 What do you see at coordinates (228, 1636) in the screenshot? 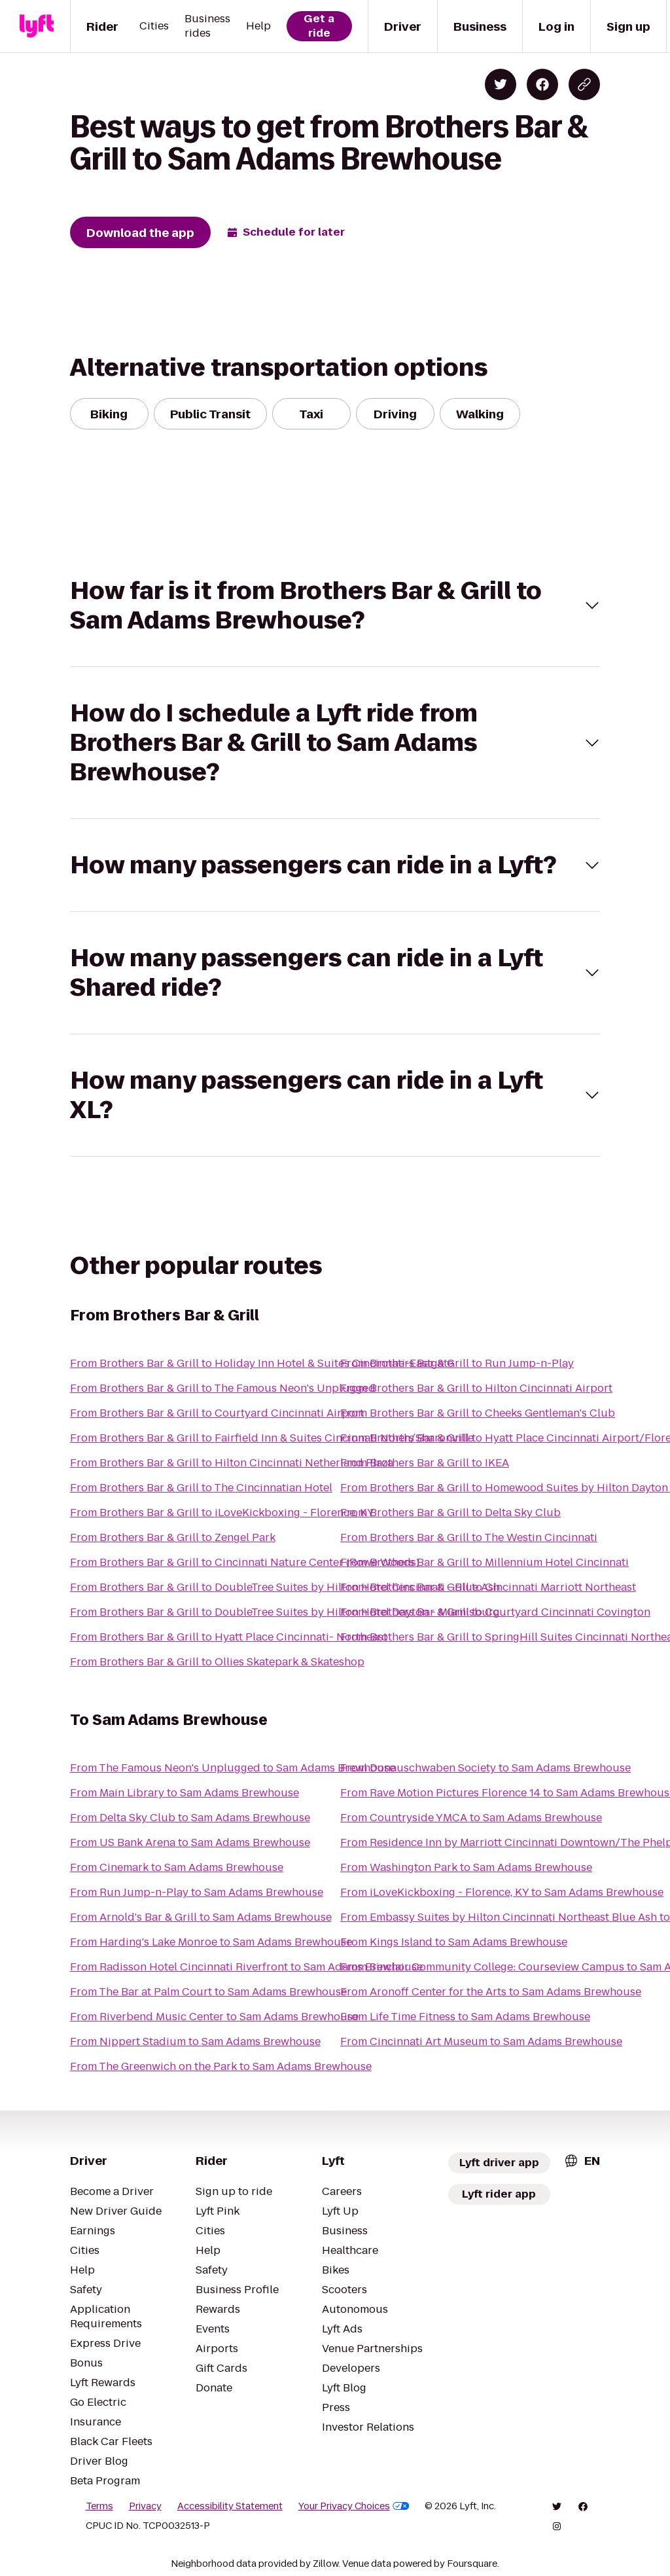
I see `From Brothers Bar & Grill to Hyatt Place Cincinnati- Northeast` at bounding box center [228, 1636].